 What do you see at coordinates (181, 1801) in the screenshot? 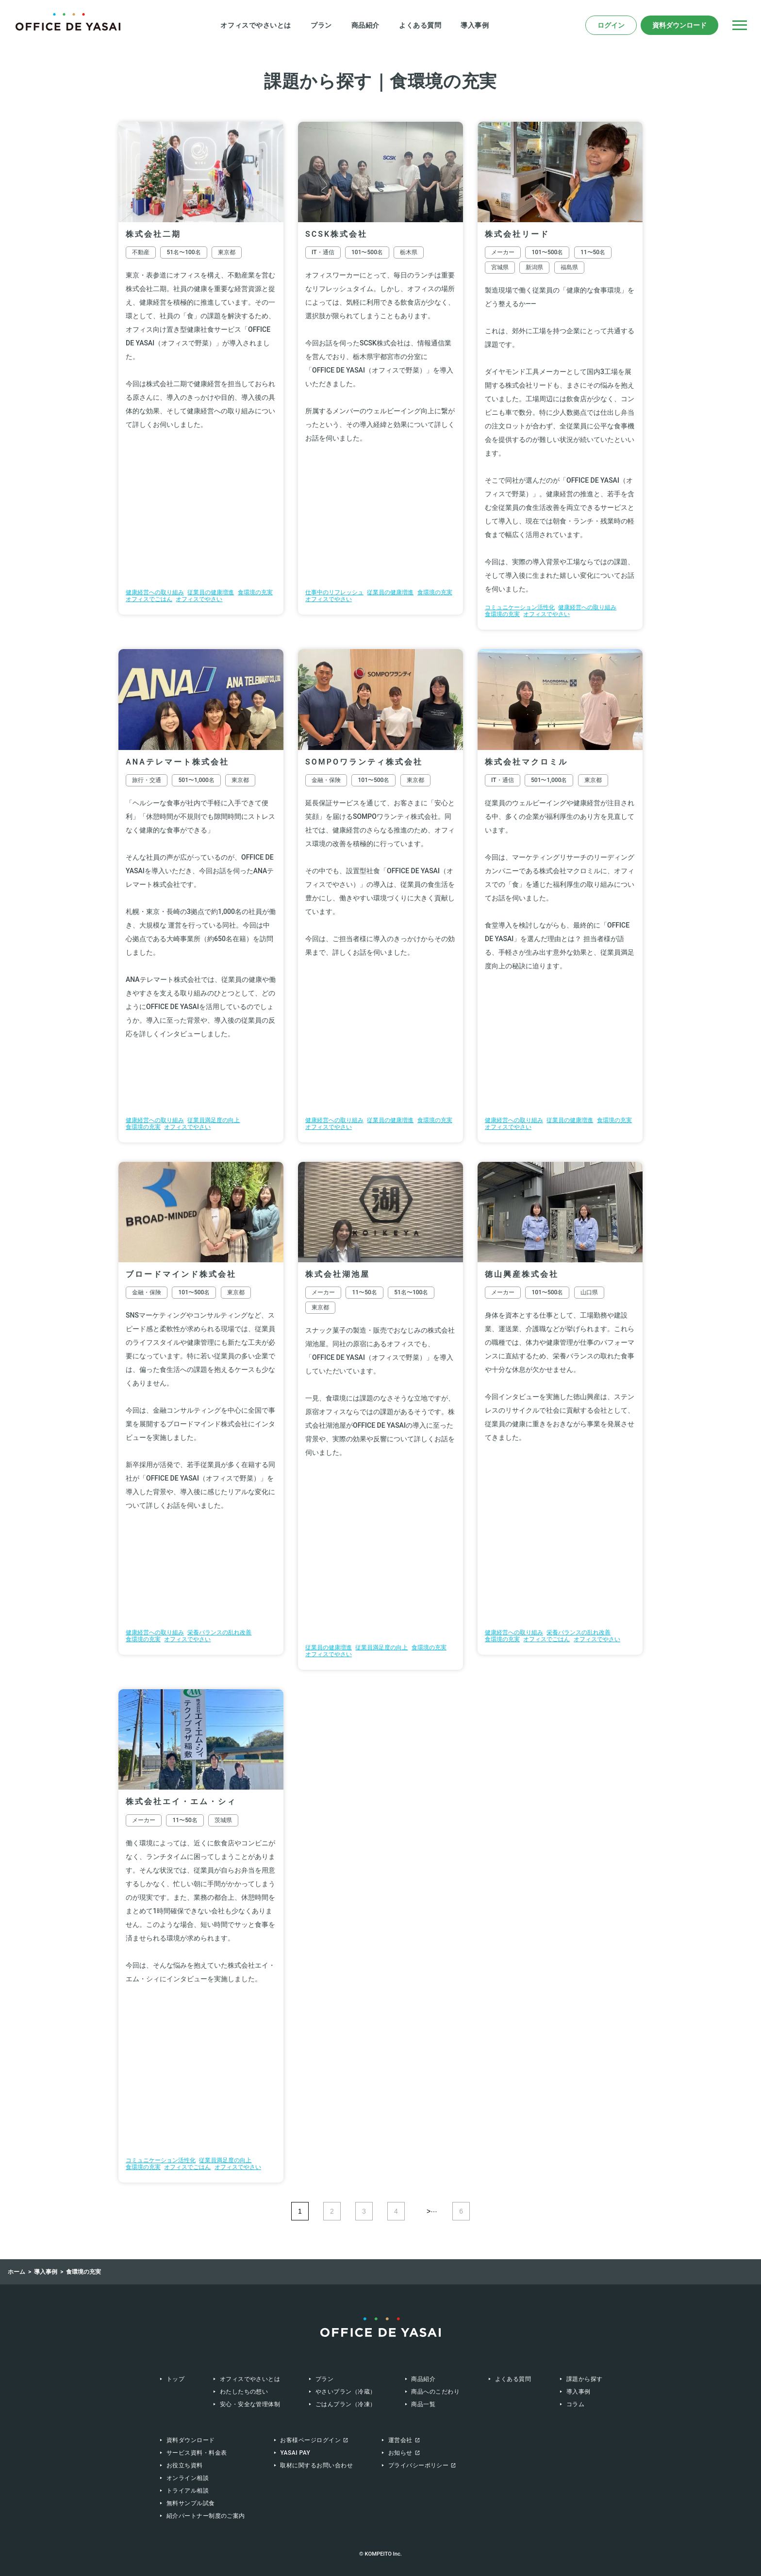
I see `株式会社エイ・エム・シィ` at bounding box center [181, 1801].